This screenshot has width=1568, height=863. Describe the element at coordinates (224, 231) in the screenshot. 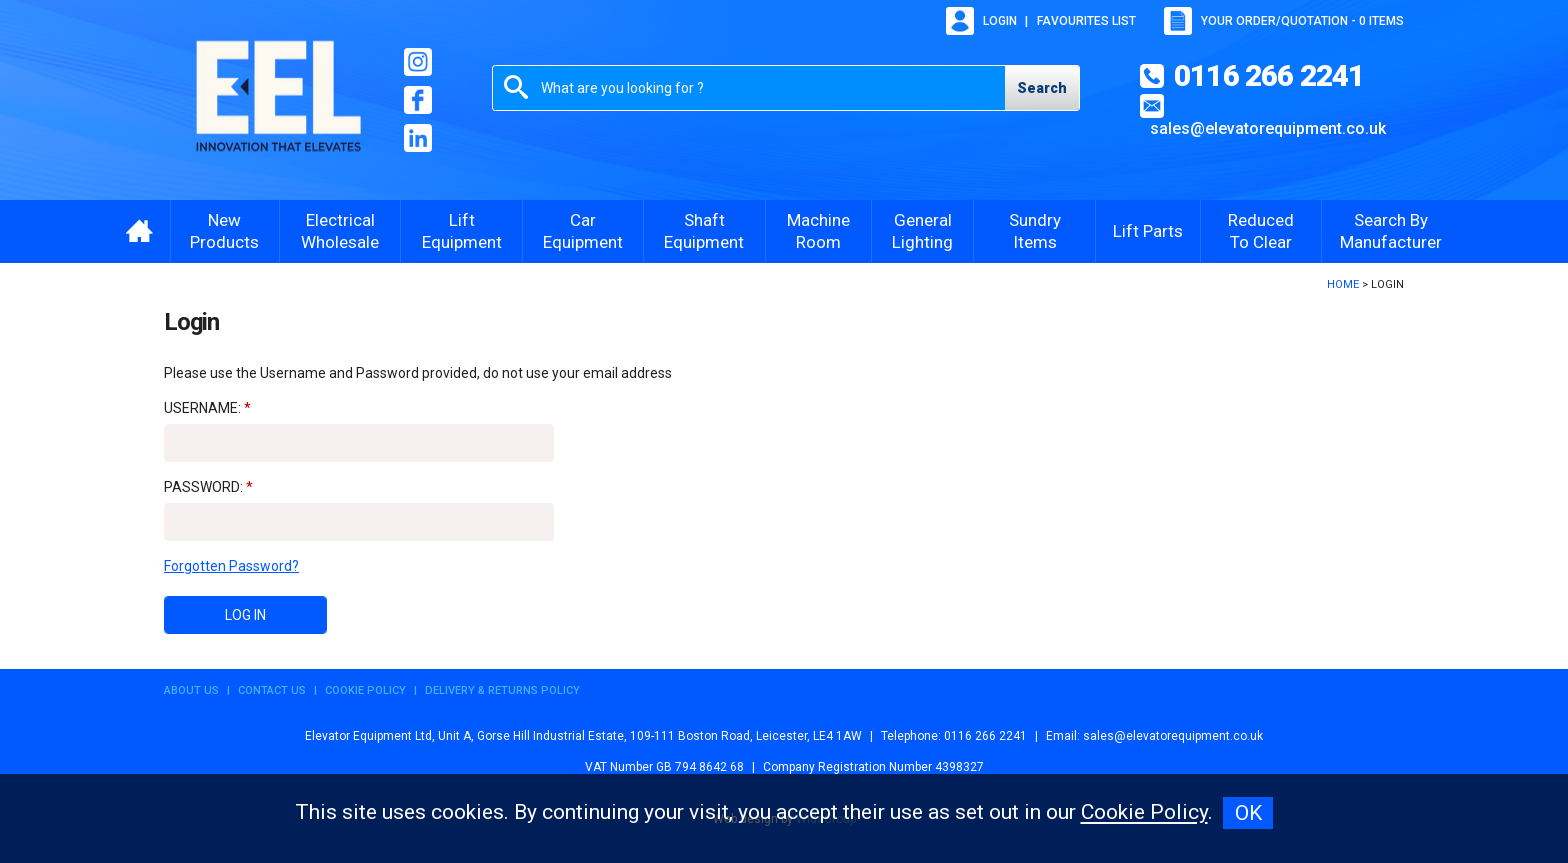

I see `New Products` at that location.